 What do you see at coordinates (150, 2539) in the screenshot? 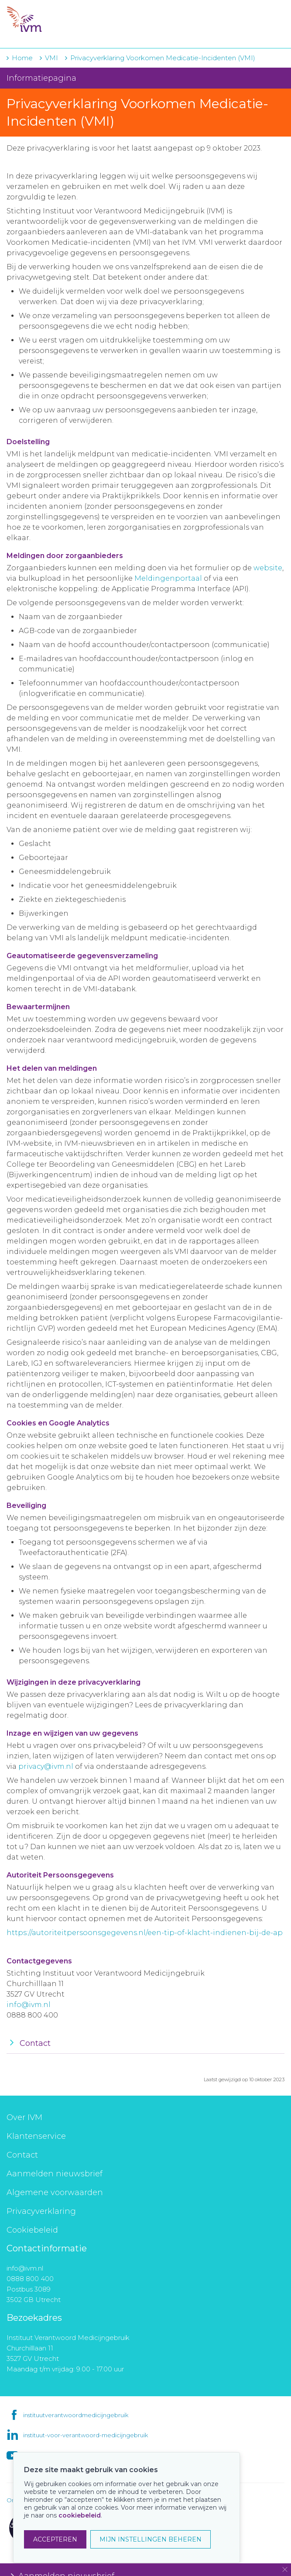
I see `MIJN INSTELLINGEN BEHEREN` at bounding box center [150, 2539].